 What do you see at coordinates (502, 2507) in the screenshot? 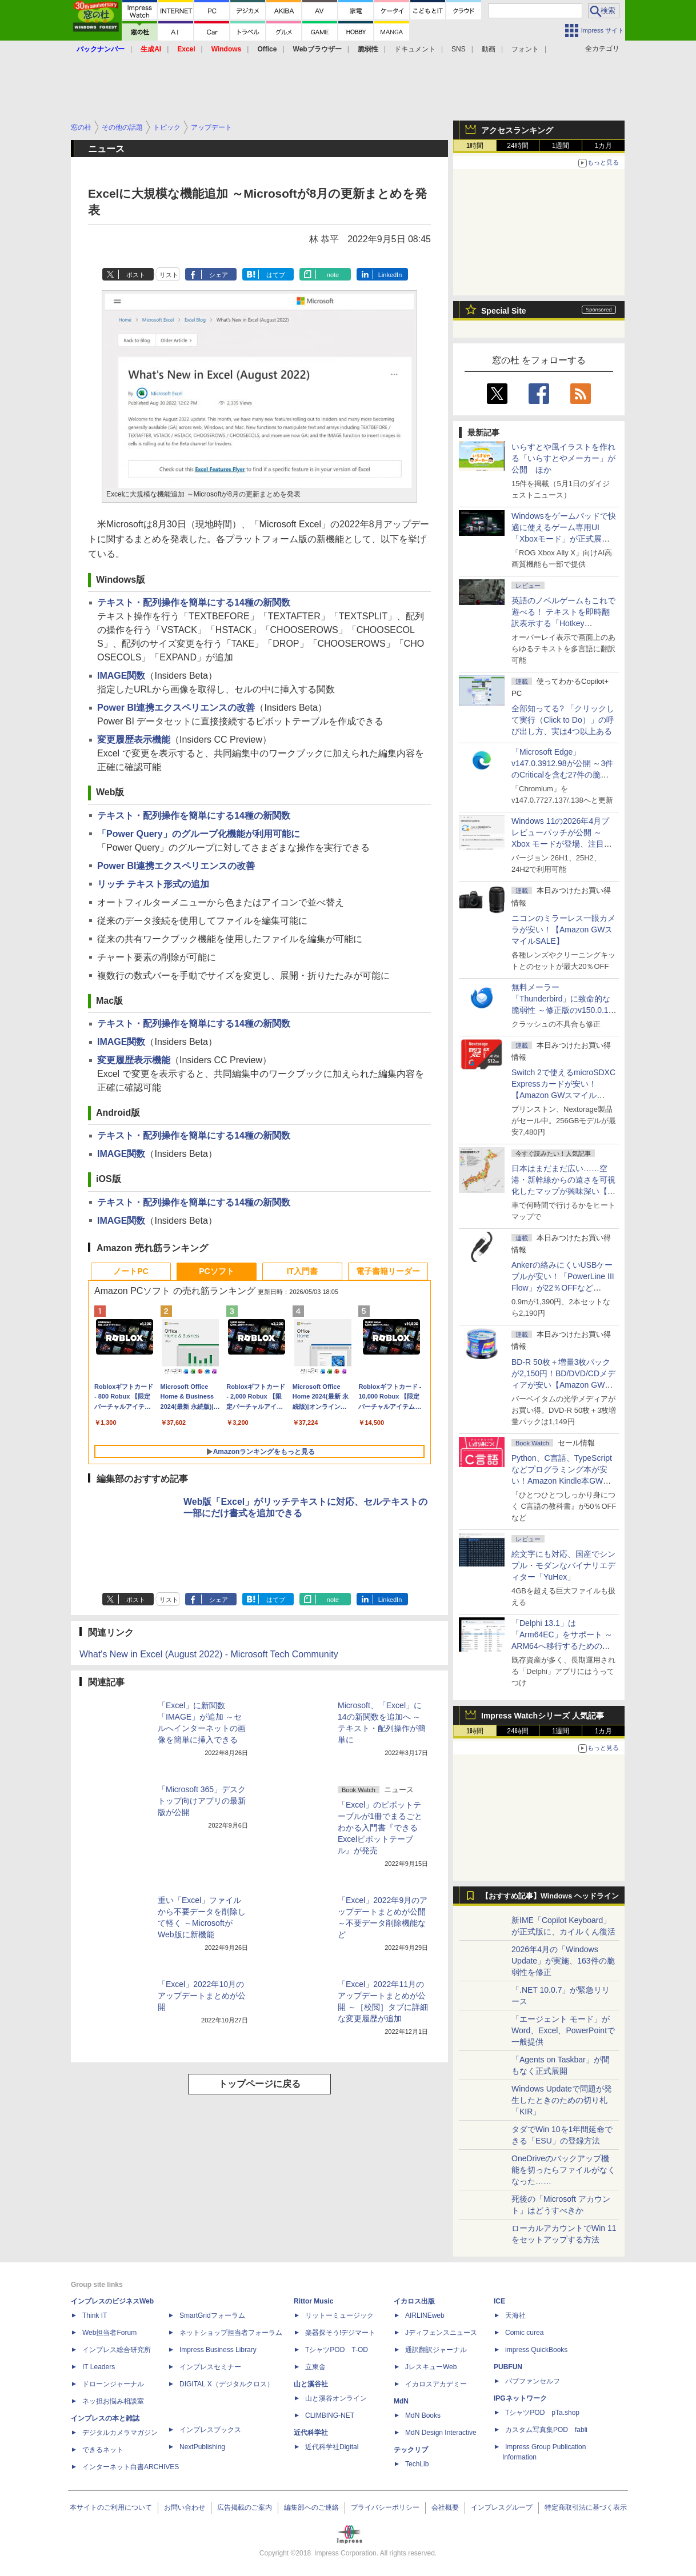
I see `インプレスグループ` at bounding box center [502, 2507].